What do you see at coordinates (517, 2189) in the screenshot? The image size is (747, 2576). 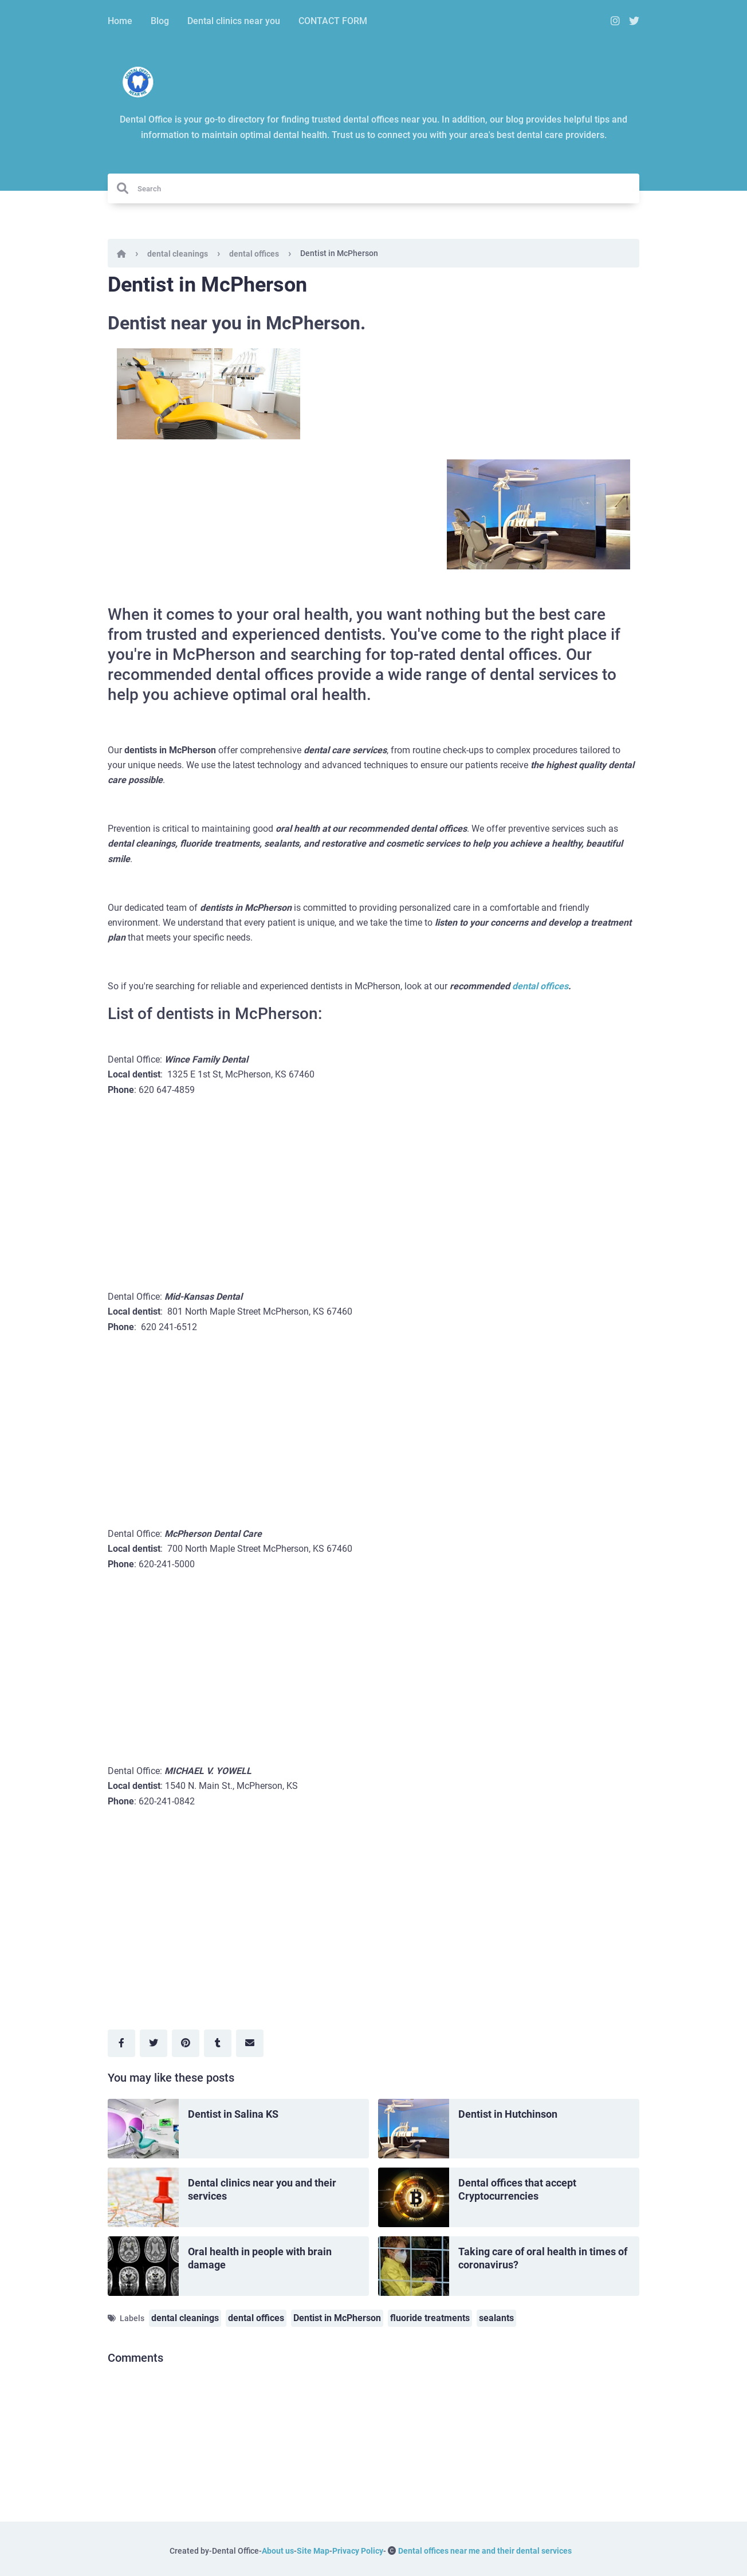 I see `Dental offices that accept Cryptocurrencies` at bounding box center [517, 2189].